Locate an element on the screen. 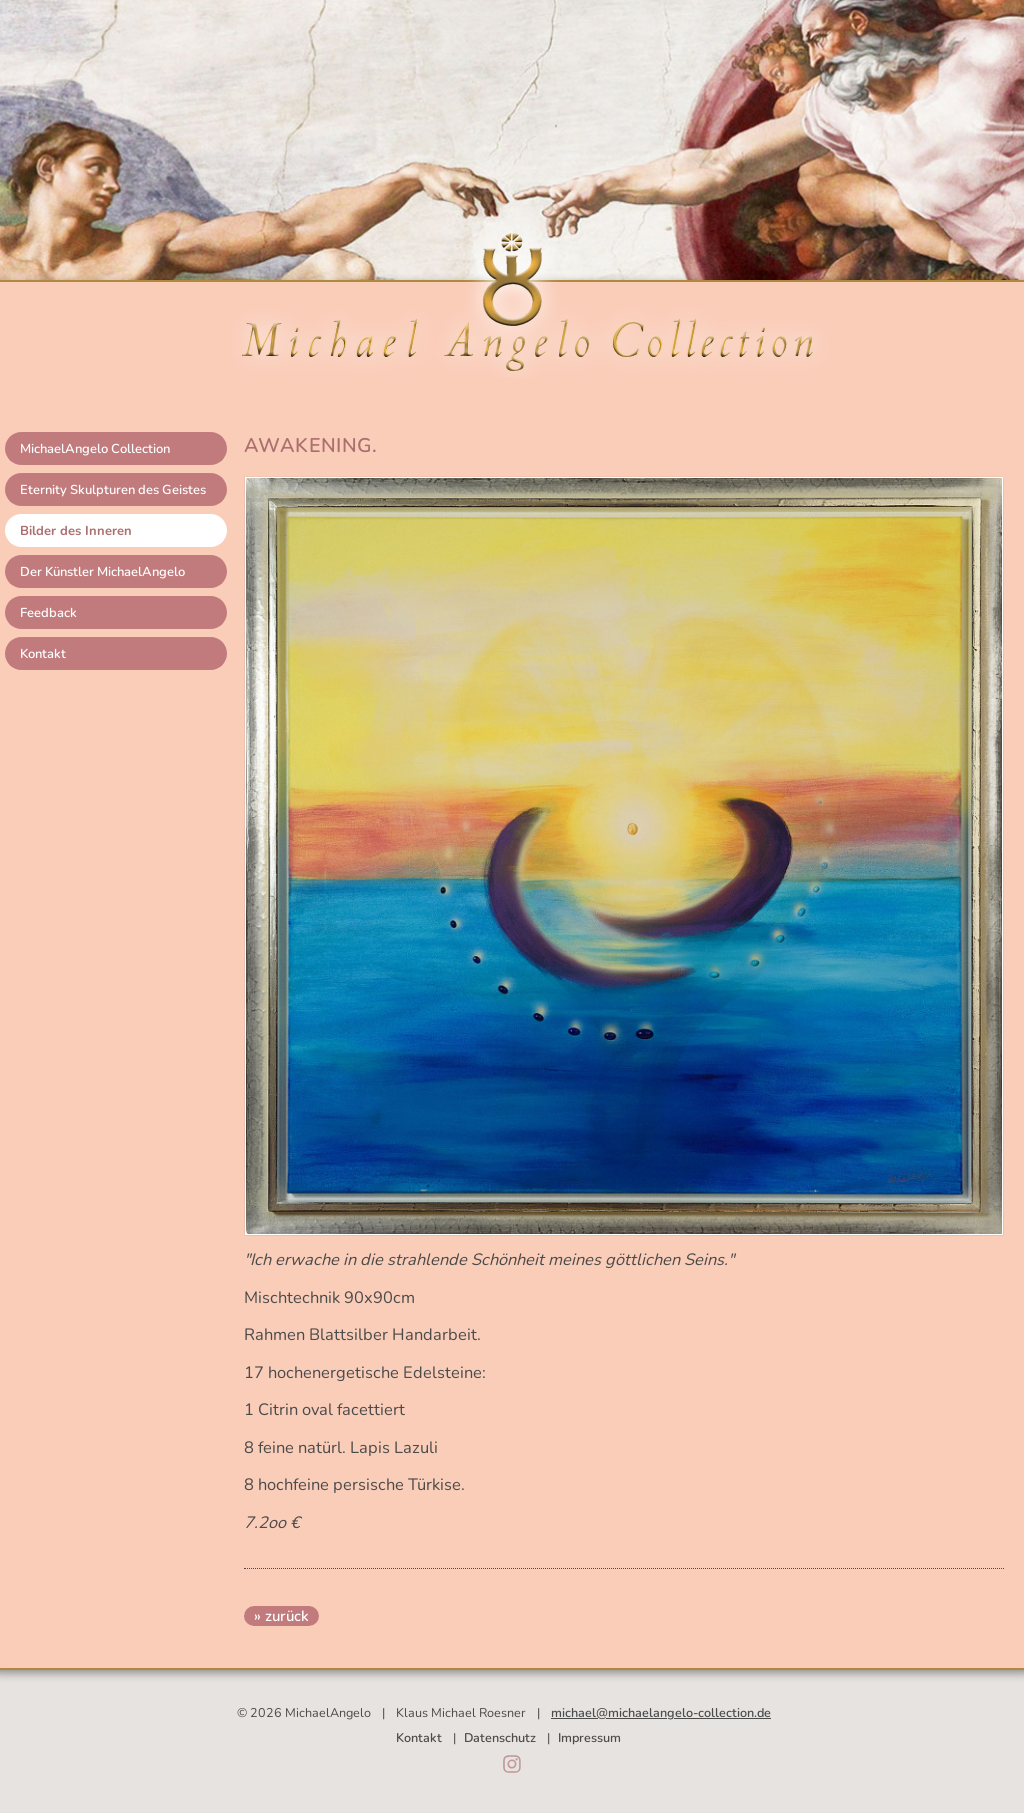 This screenshot has height=1813, width=1024. Impressum is located at coordinates (589, 1737).